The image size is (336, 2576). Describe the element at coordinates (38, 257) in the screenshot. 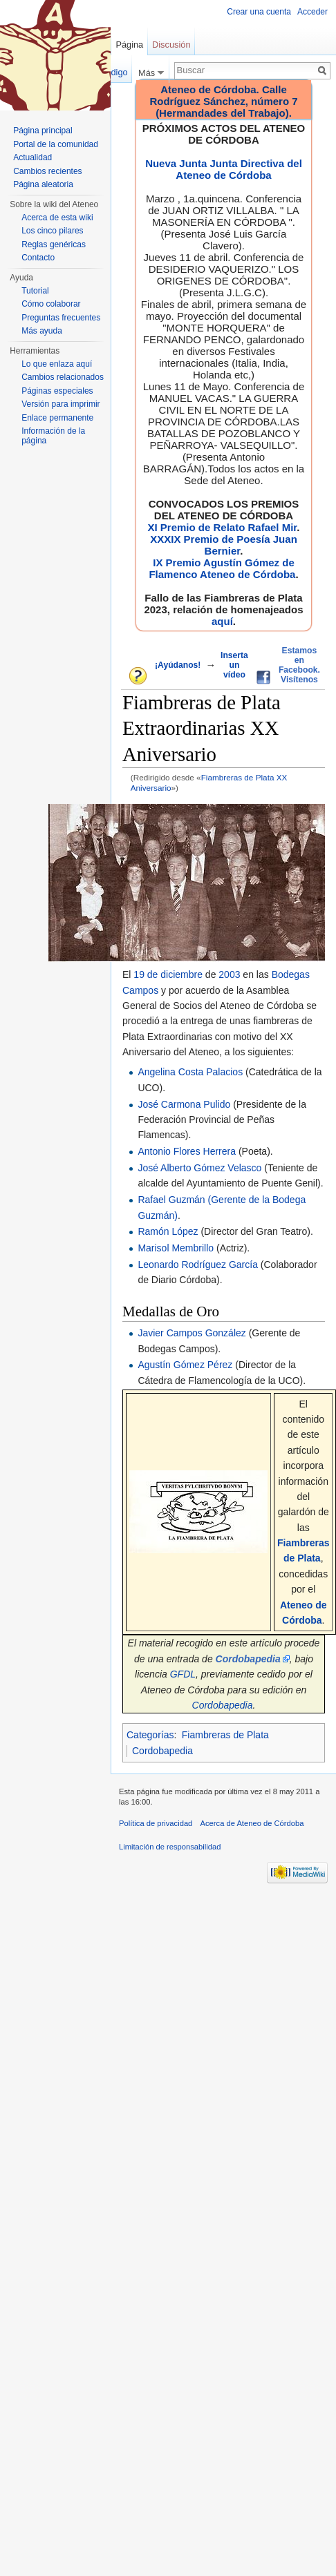

I see `Contacto` at that location.